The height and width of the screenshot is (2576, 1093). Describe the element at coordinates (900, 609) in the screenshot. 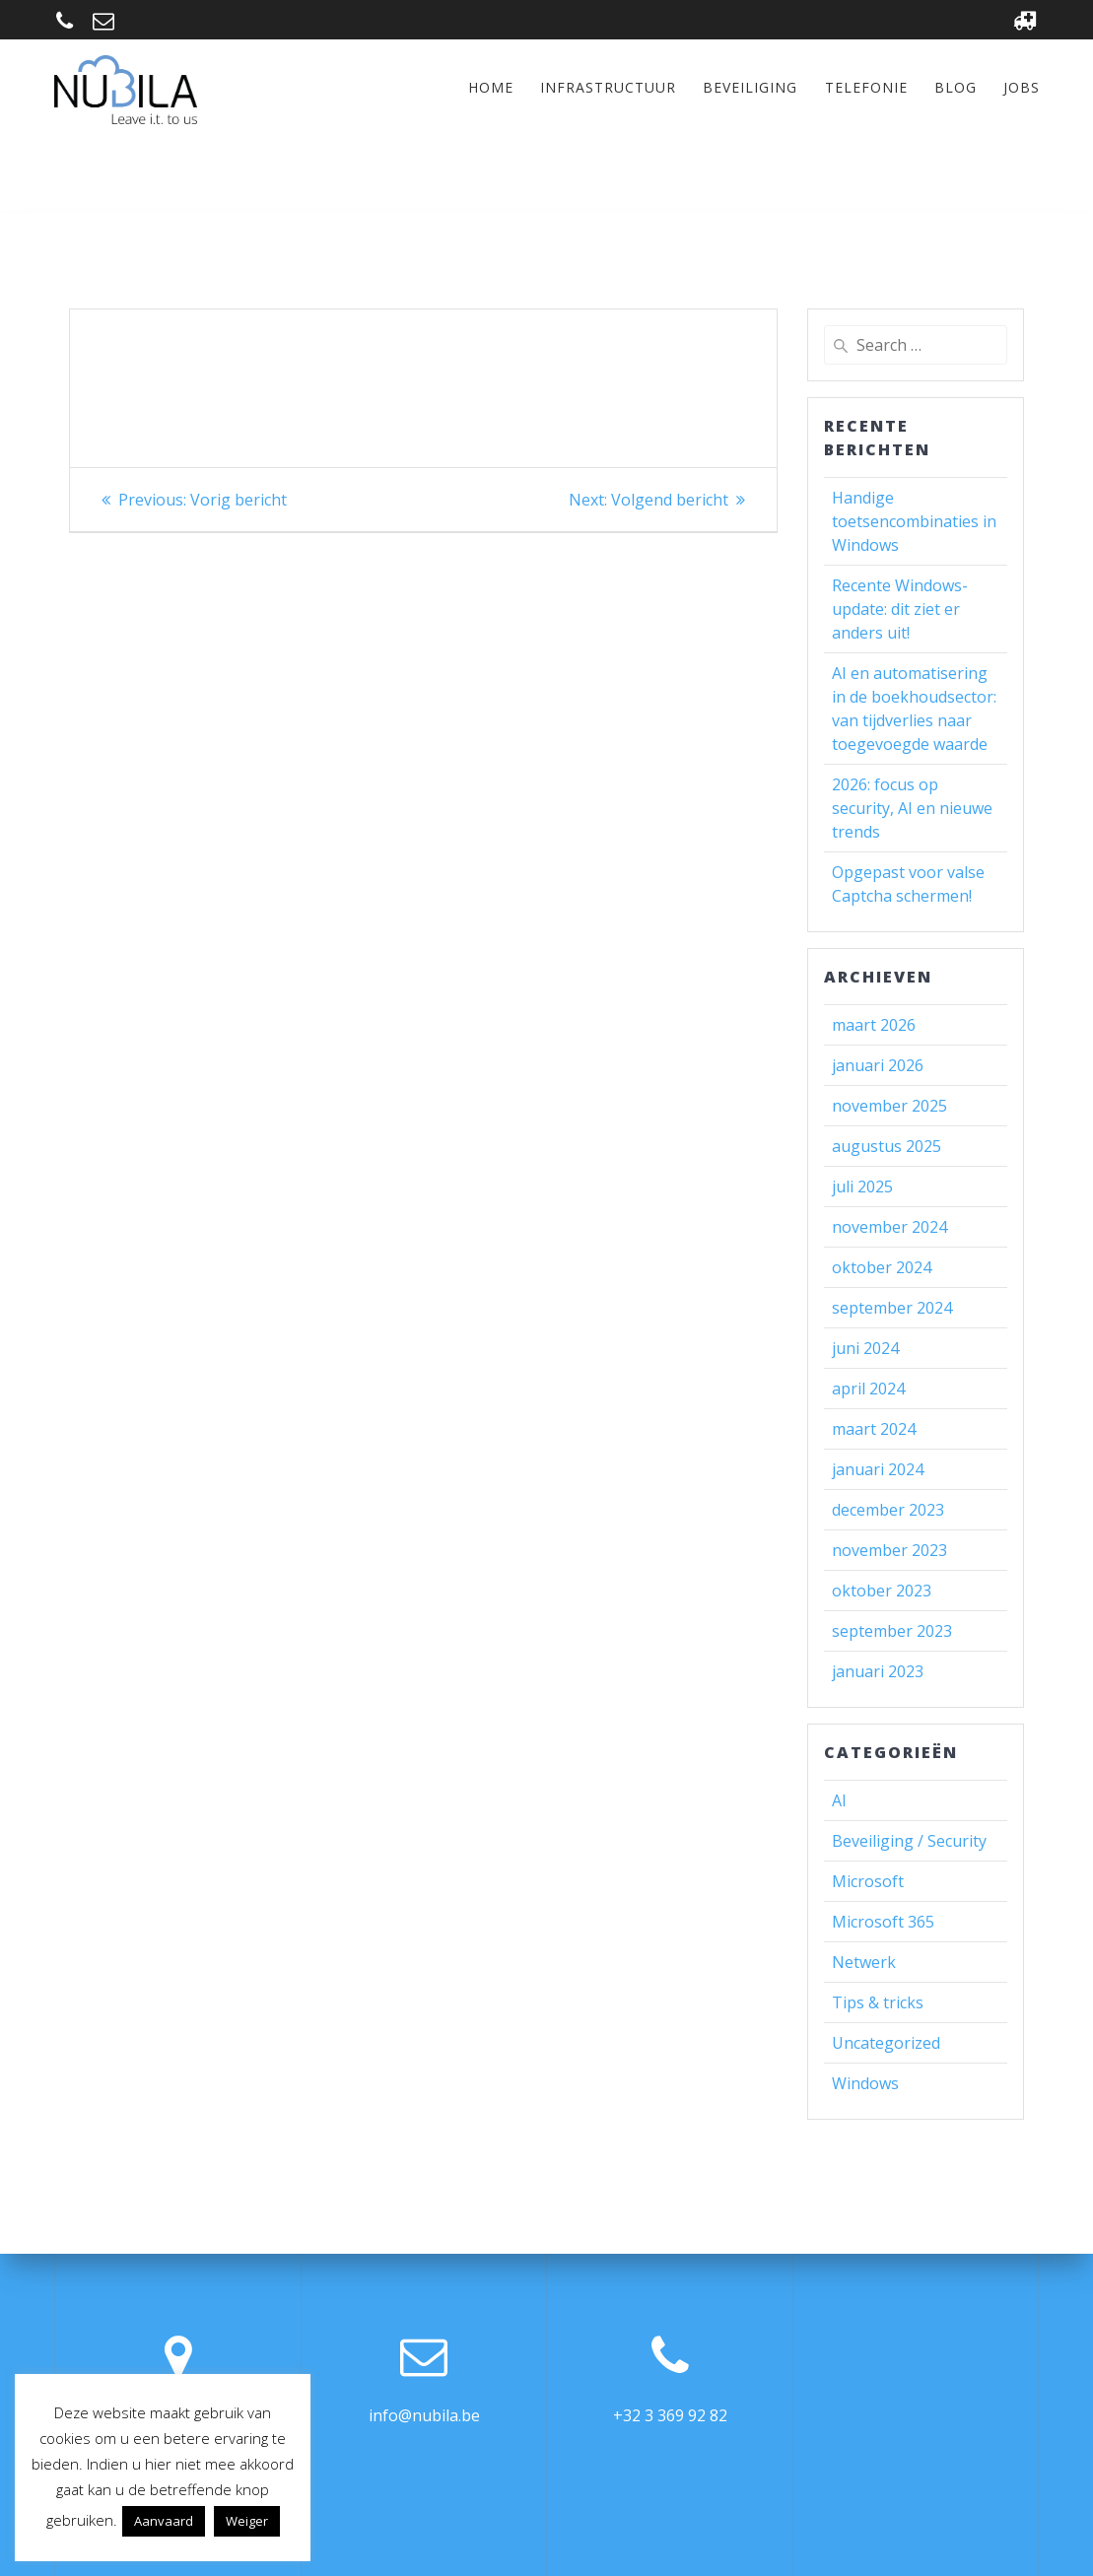

I see `Recente Windows-update: dit ziet er anders uit!` at that location.